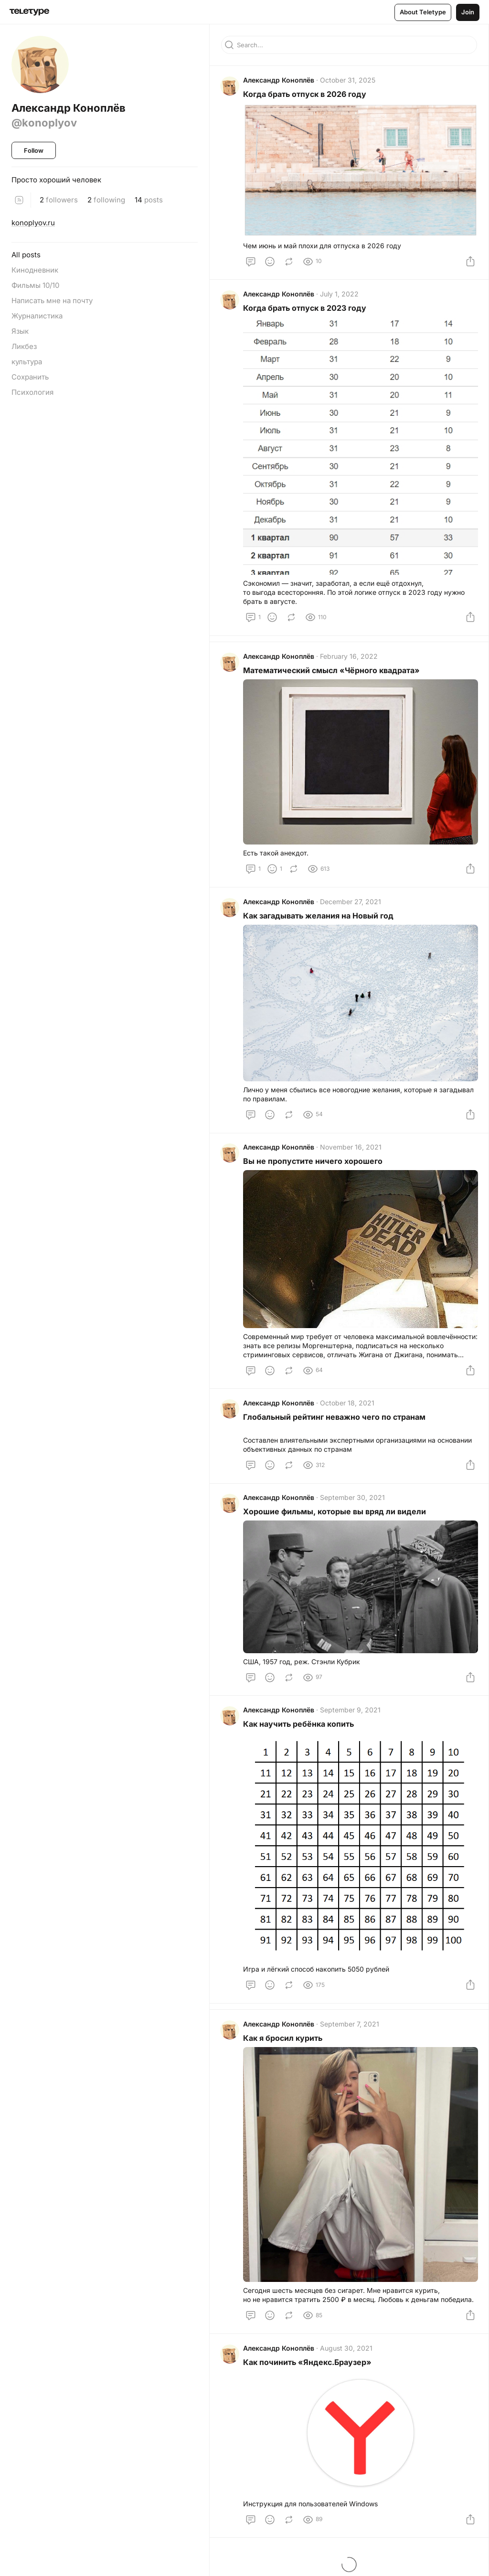 Image resolution: width=489 pixels, height=2576 pixels. Describe the element at coordinates (351, 1719) in the screenshot. I see `September 9, 2021` at that location.